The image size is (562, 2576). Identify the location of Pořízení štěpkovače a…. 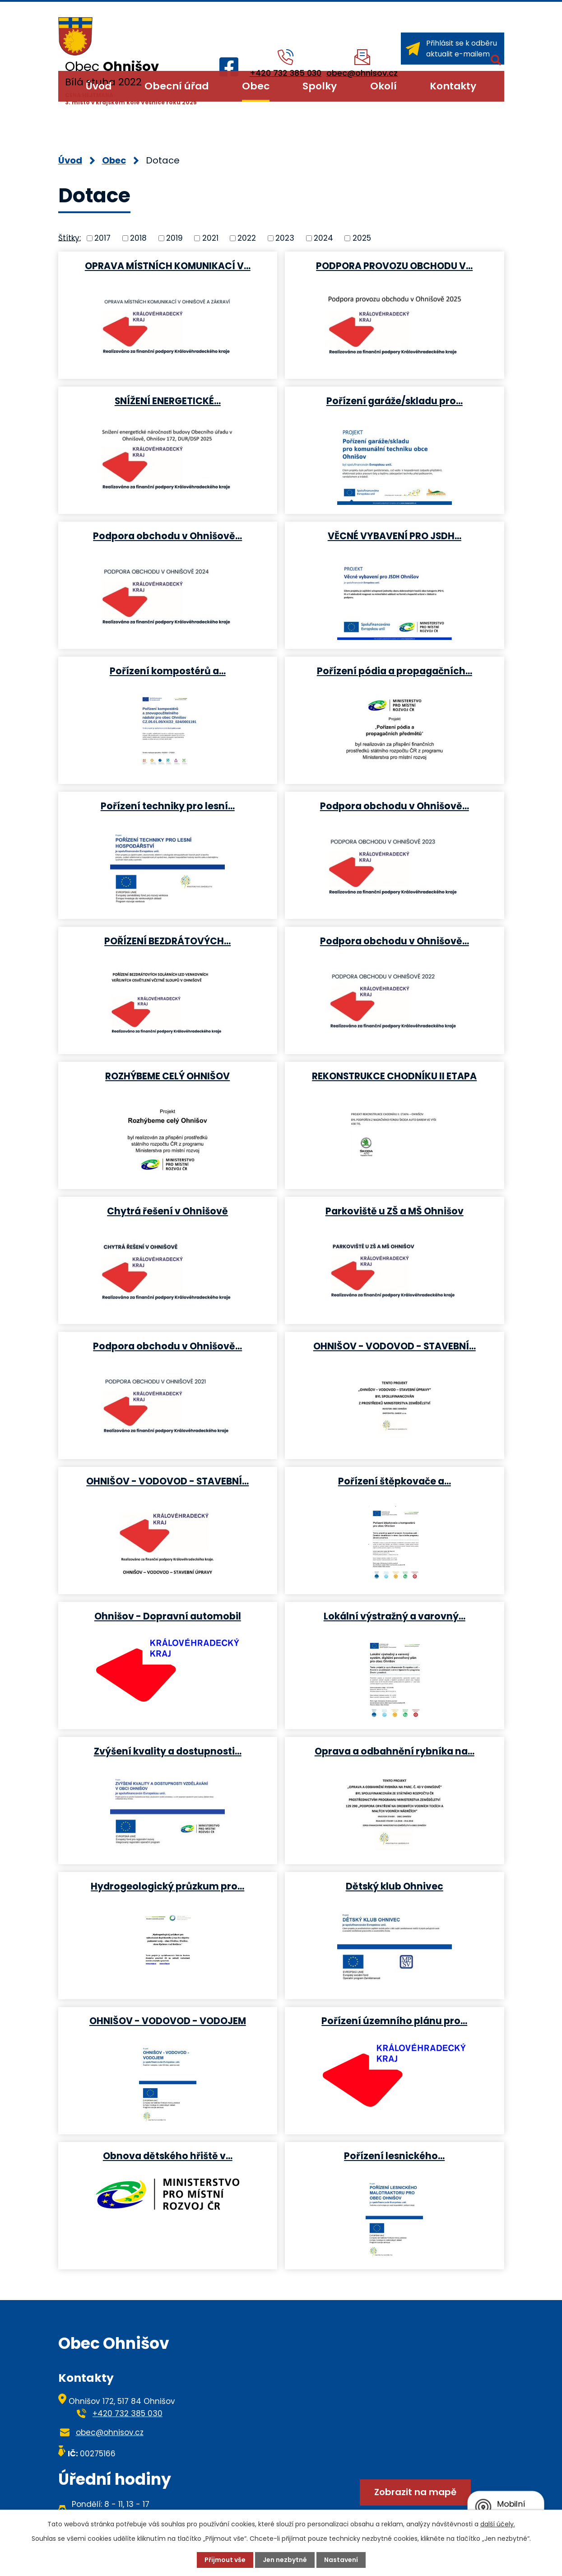
(394, 1481).